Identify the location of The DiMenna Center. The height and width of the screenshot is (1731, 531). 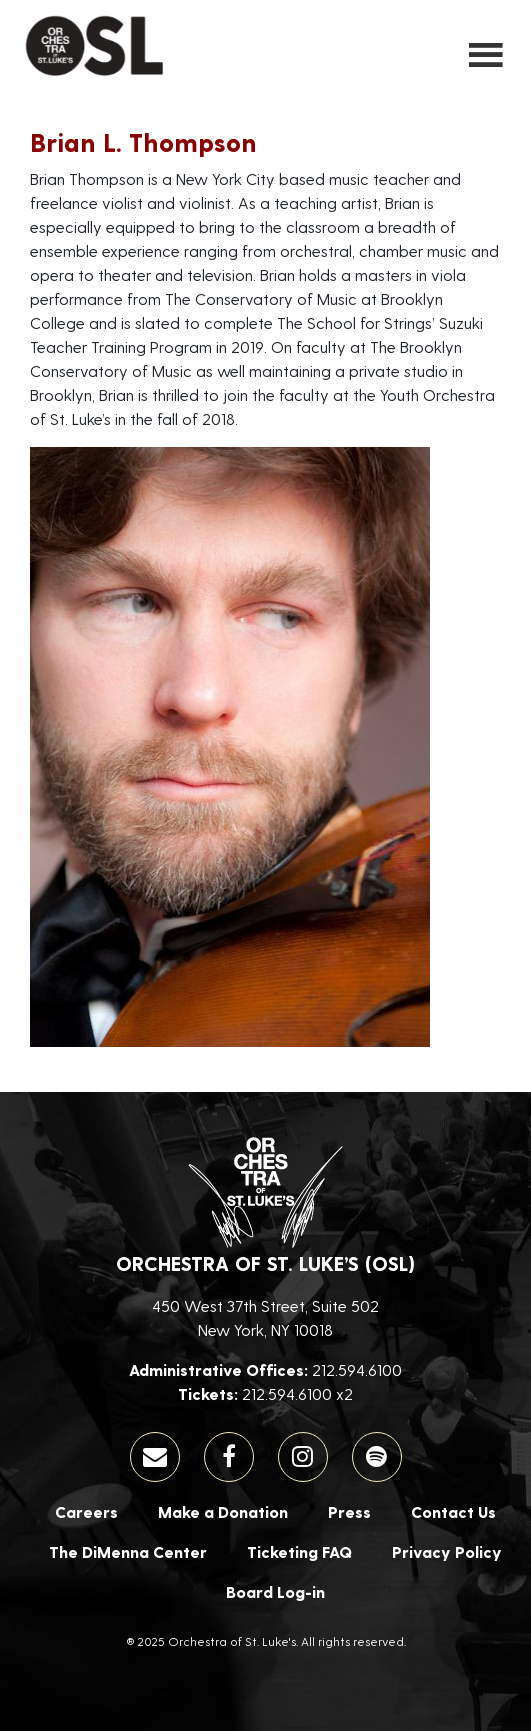
(128, 1551).